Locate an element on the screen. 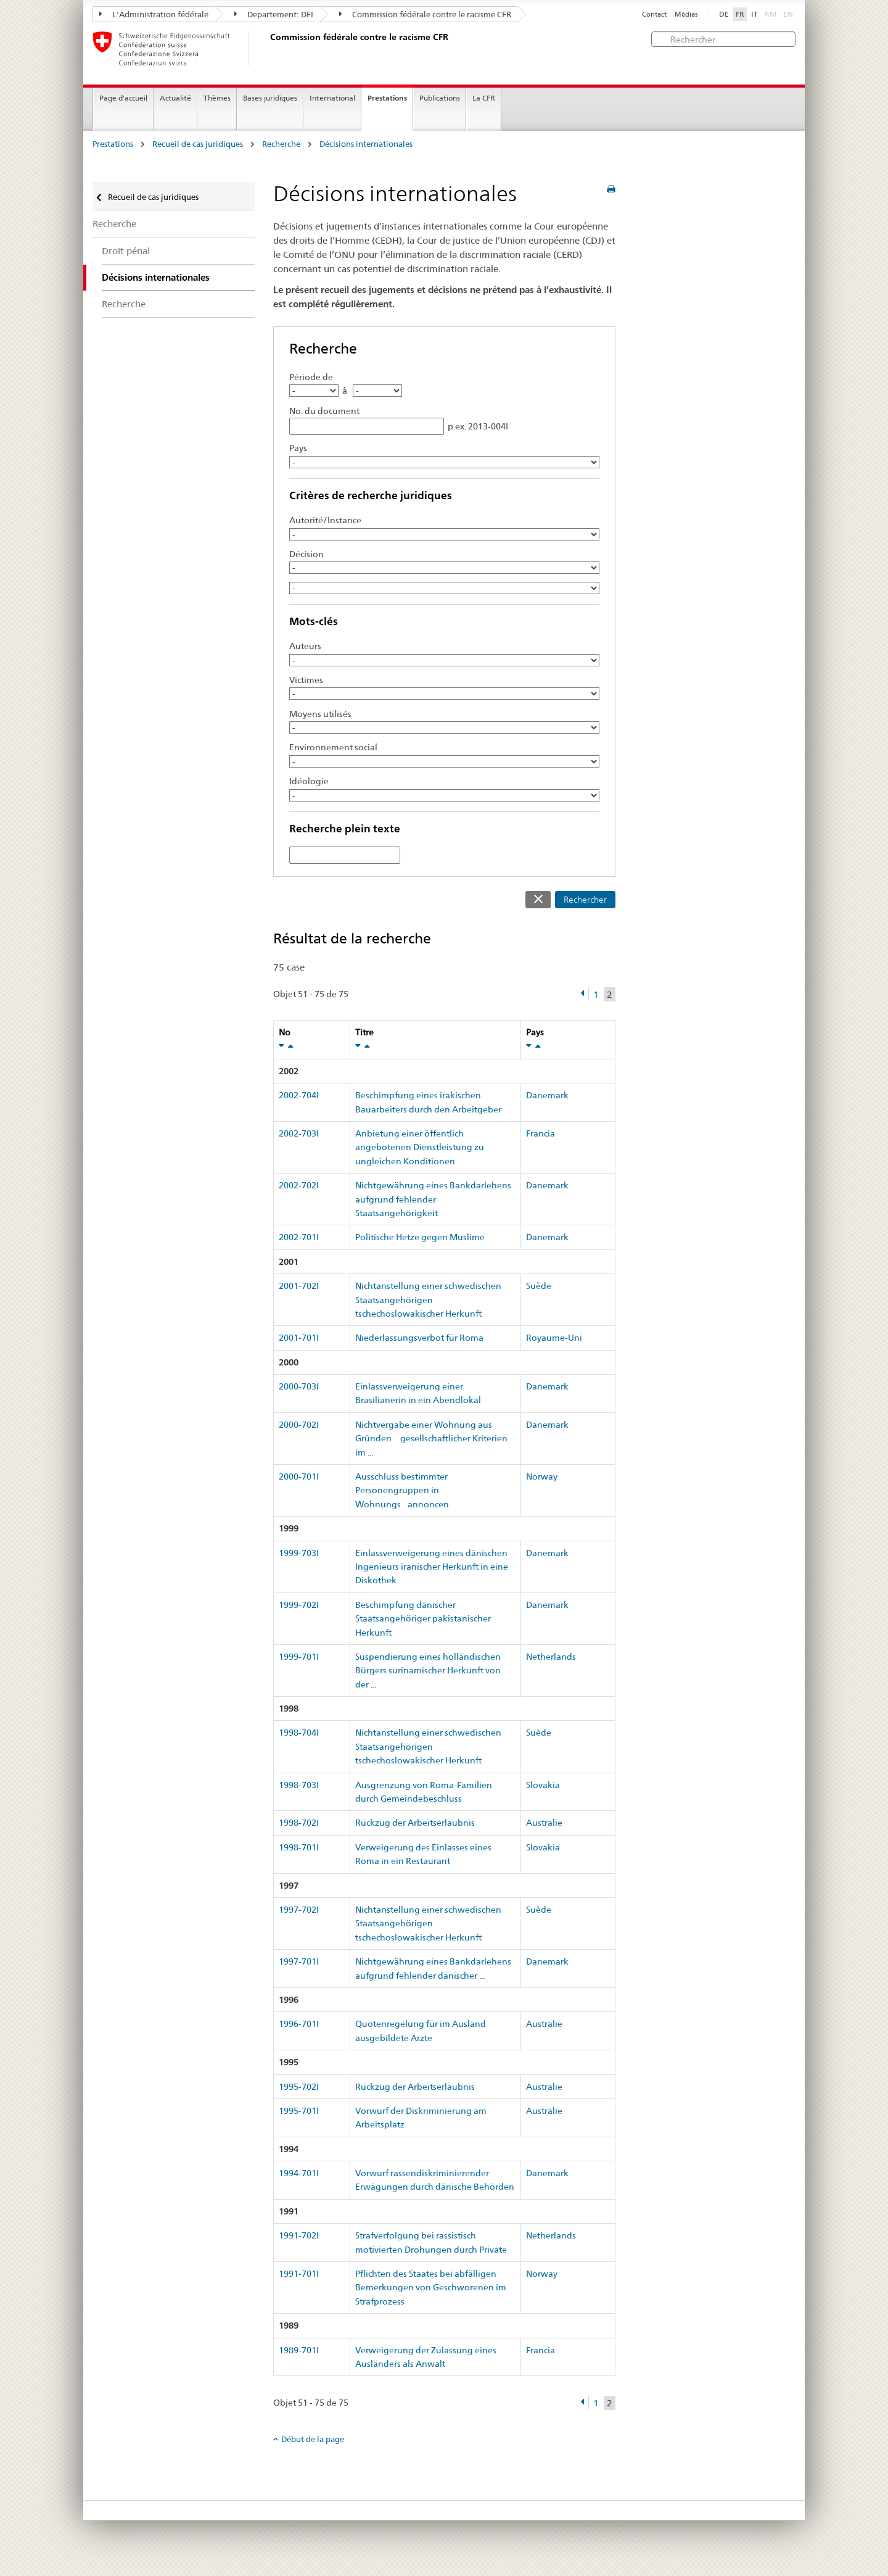 Image resolution: width=888 pixels, height=2576 pixels. Norway is located at coordinates (541, 1476).